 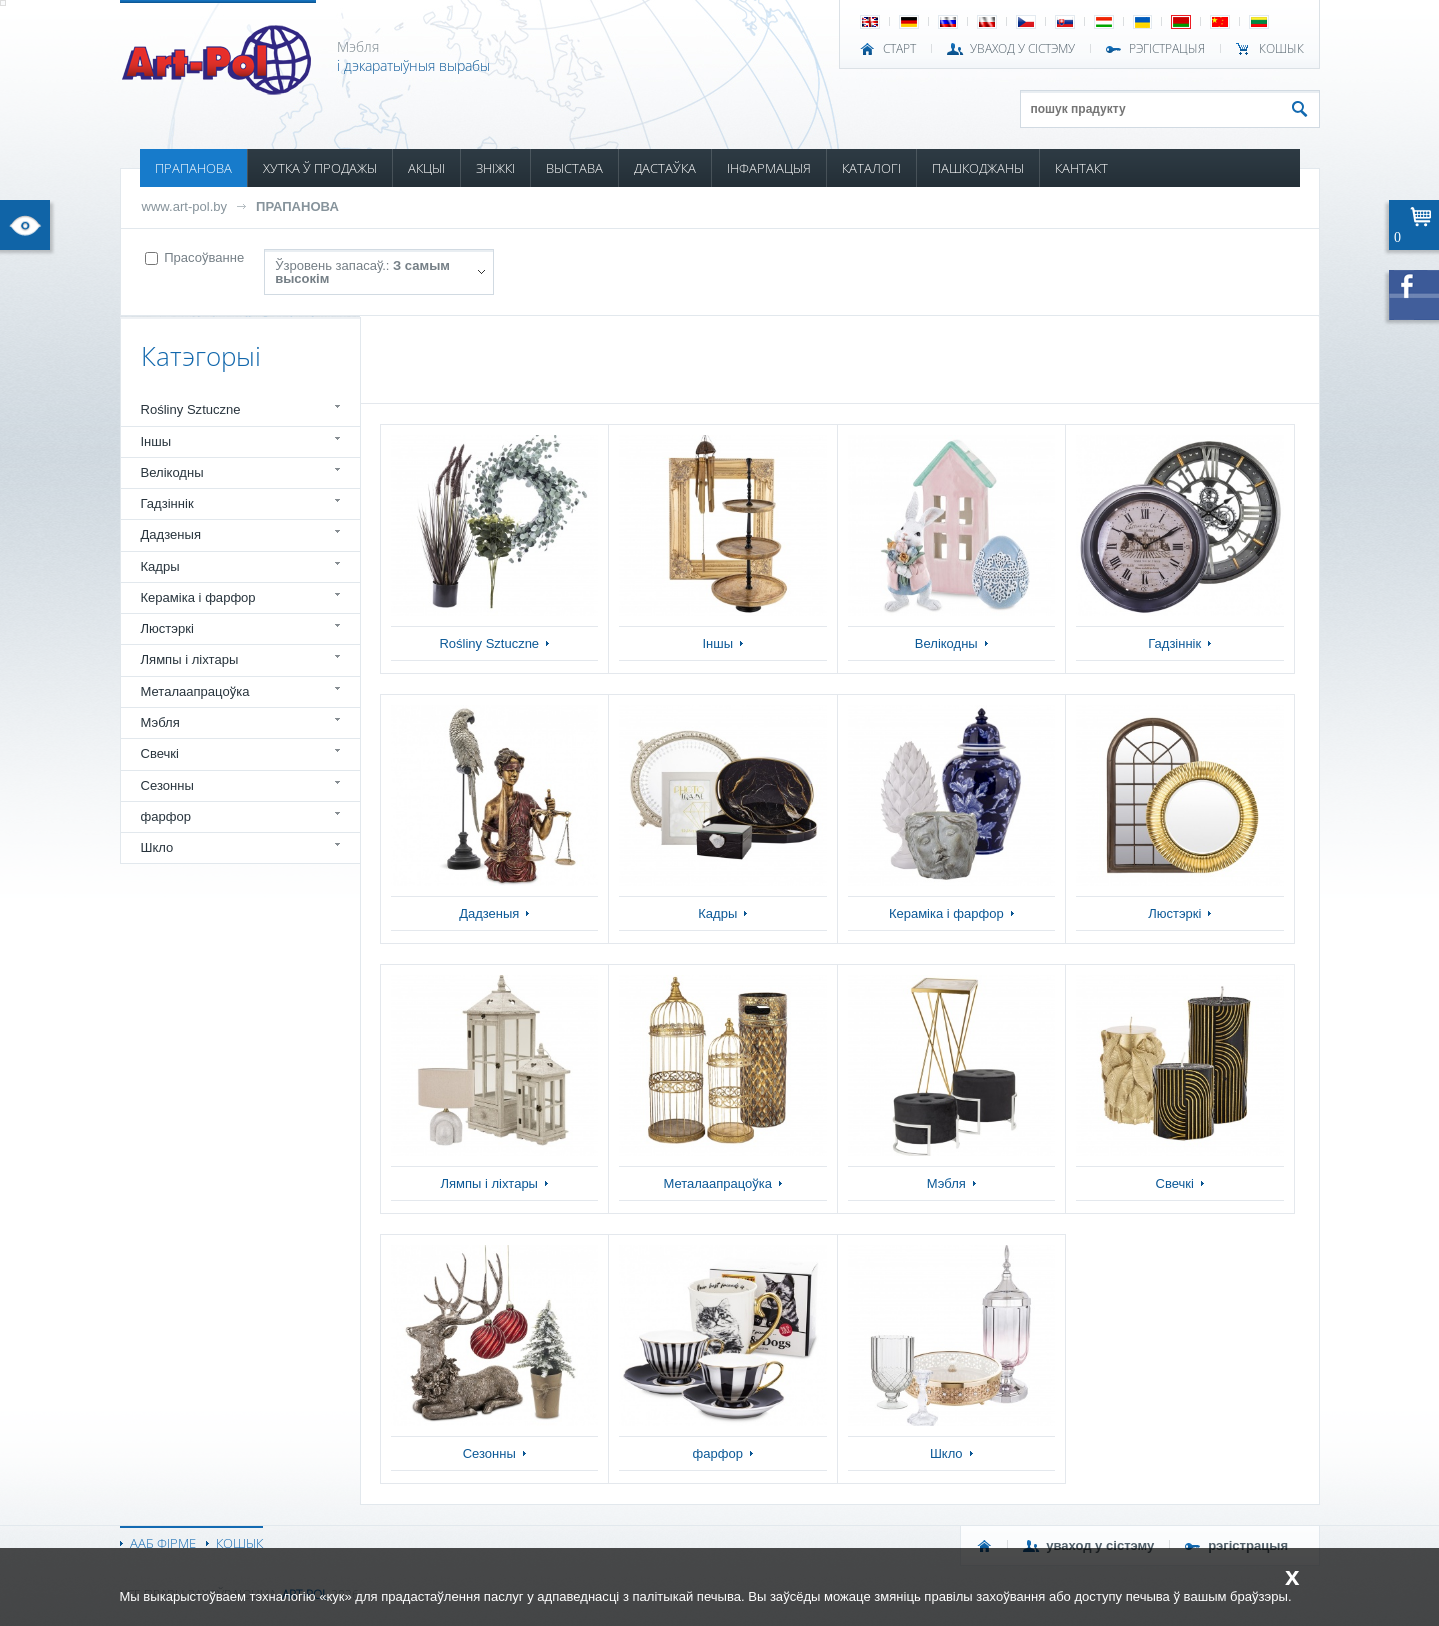 I want to click on ДАСТАЎКА, so click(x=665, y=168).